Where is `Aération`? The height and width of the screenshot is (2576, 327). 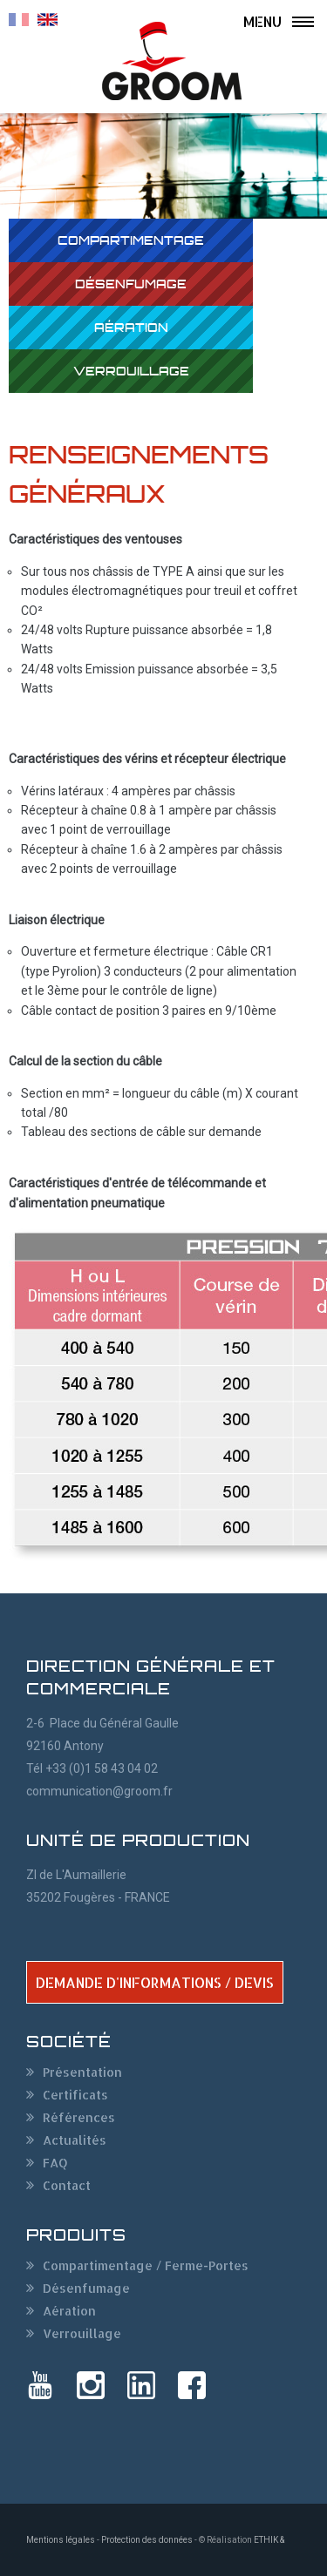
Aération is located at coordinates (131, 327).